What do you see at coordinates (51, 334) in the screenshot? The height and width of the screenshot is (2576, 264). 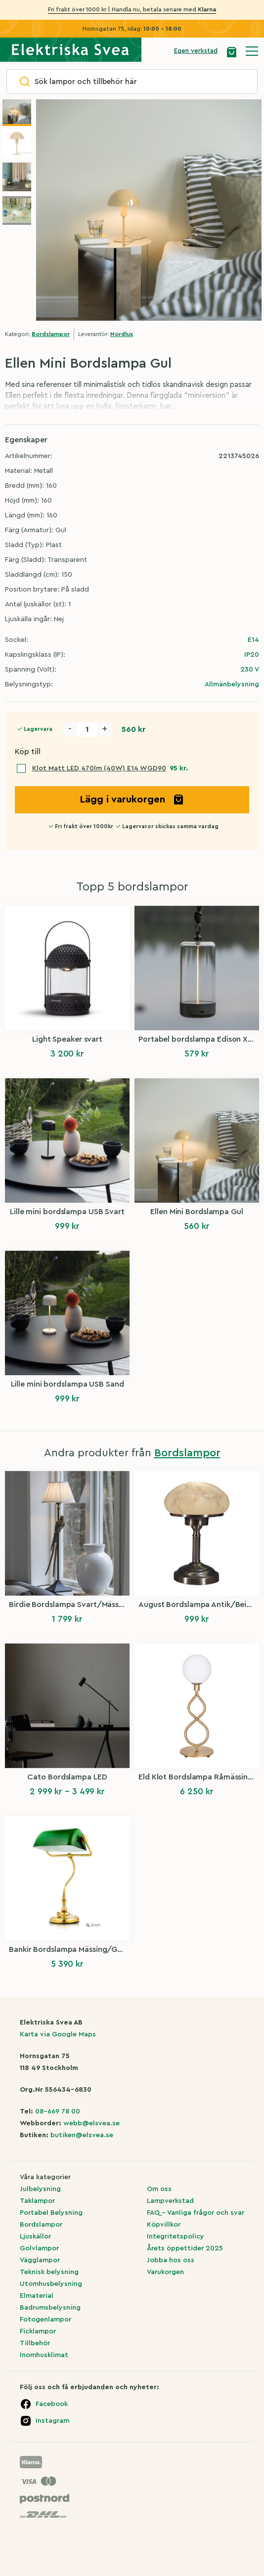 I see `Bordslampor` at bounding box center [51, 334].